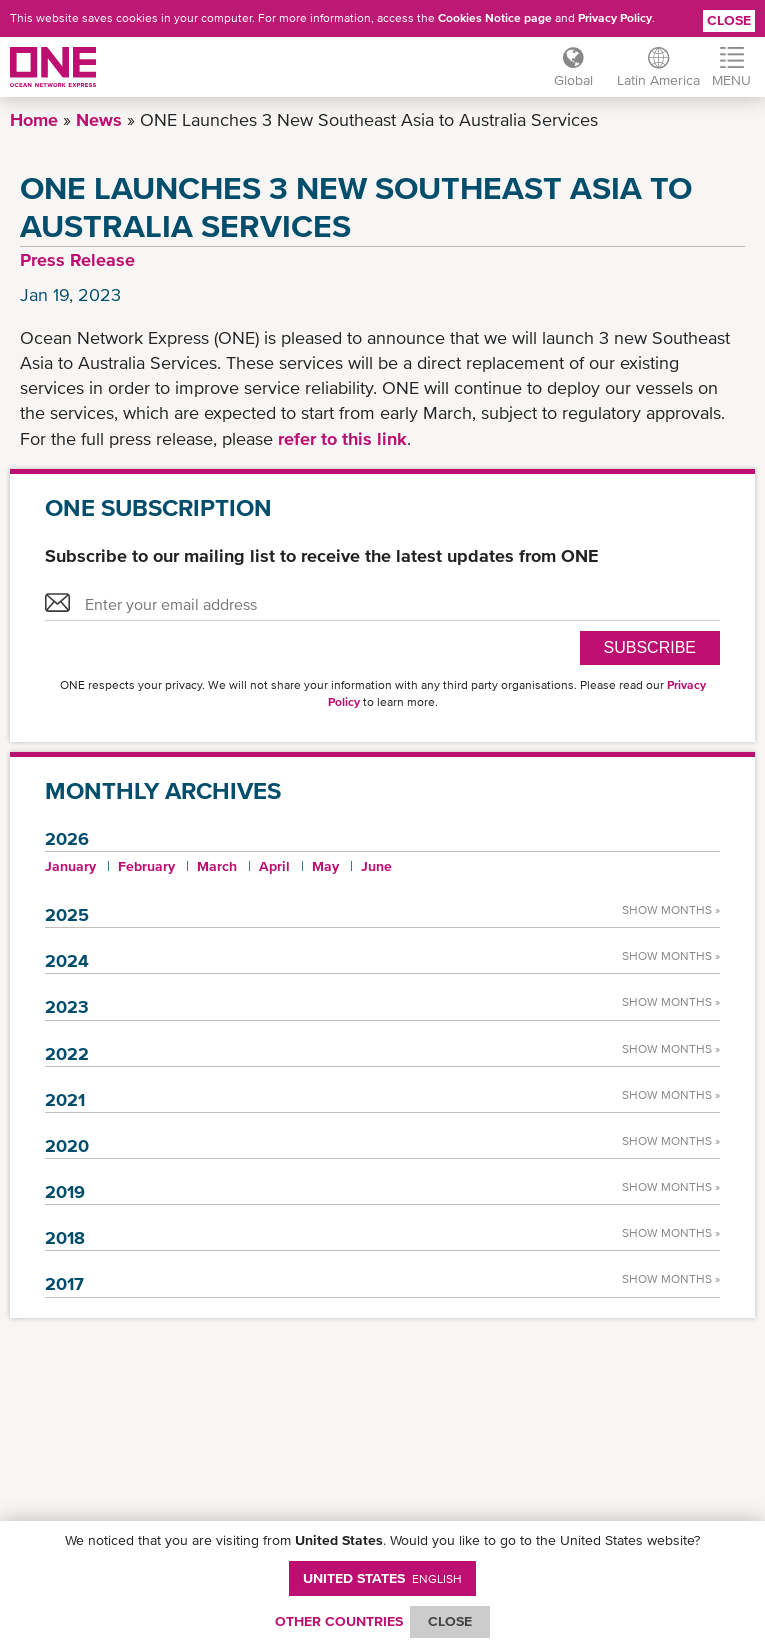 Image resolution: width=765 pixels, height=1648 pixels. What do you see at coordinates (450, 1621) in the screenshot?
I see `ClOSE` at bounding box center [450, 1621].